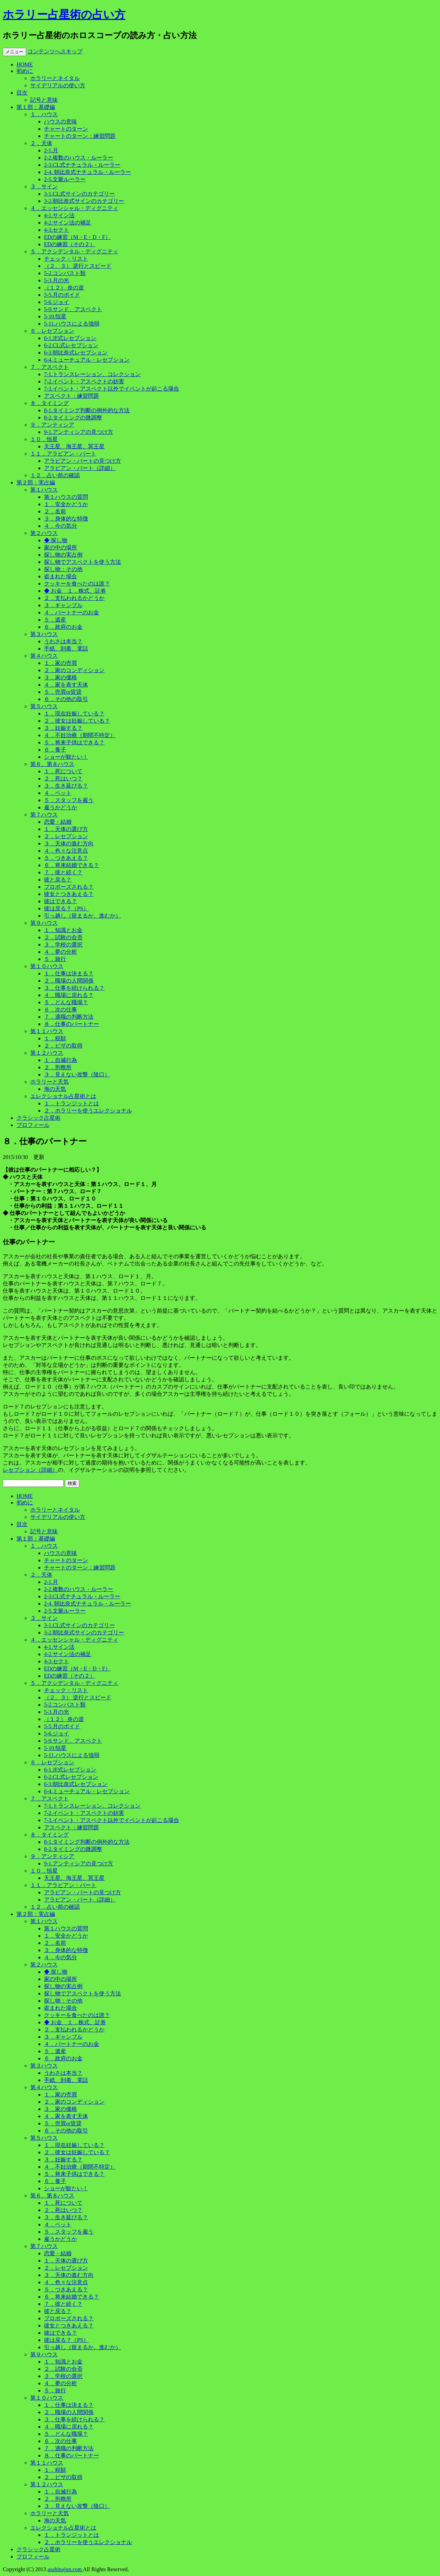  Describe the element at coordinates (14, 51) in the screenshot. I see `メニュー` at that location.